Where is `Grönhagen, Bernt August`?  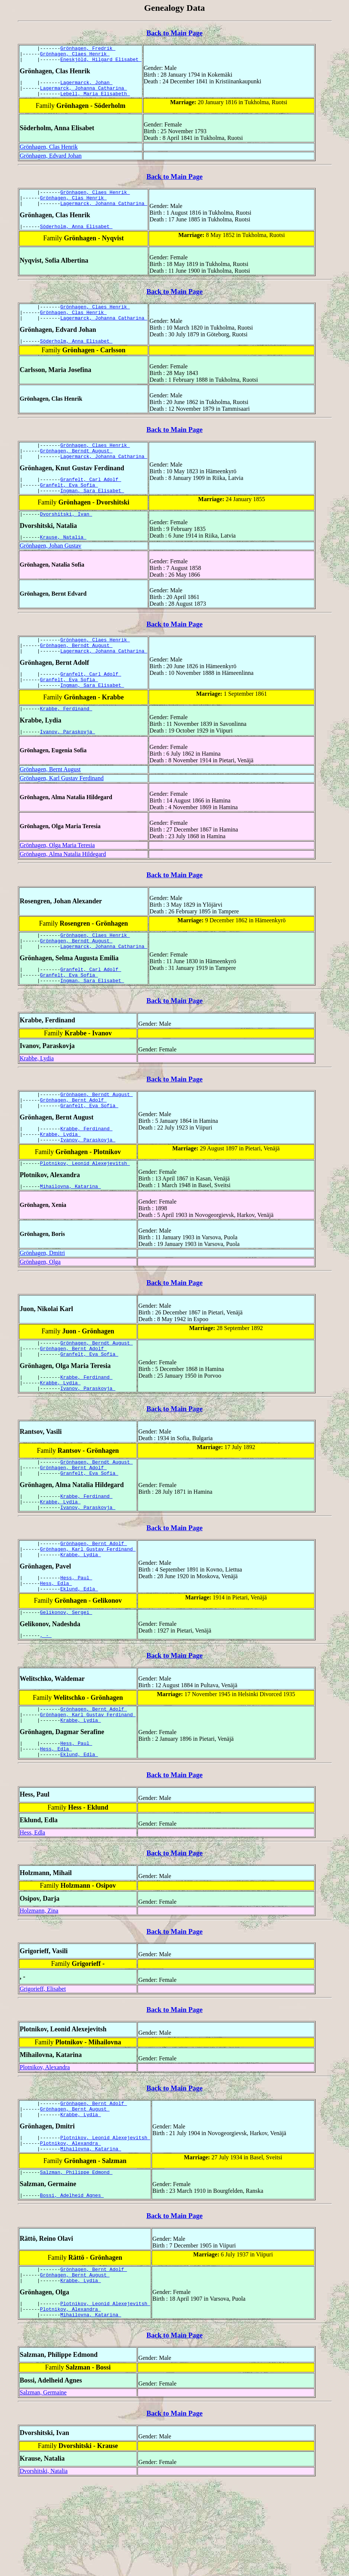 Grönhagen, Bernt August is located at coordinates (50, 803).